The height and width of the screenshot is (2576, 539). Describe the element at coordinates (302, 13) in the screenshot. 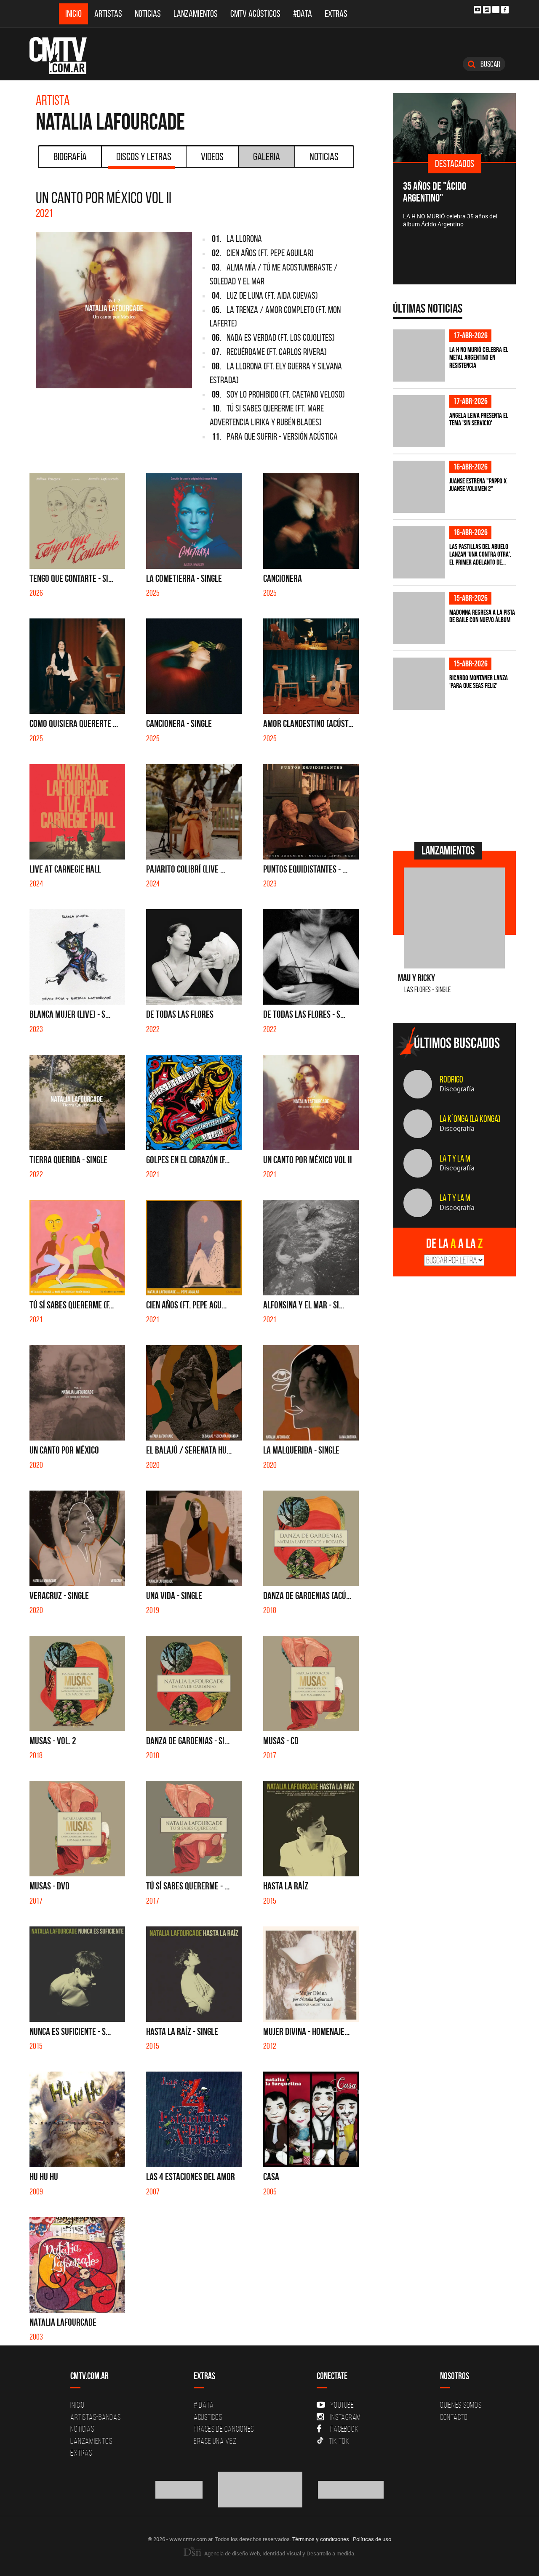

I see `#DATA` at that location.